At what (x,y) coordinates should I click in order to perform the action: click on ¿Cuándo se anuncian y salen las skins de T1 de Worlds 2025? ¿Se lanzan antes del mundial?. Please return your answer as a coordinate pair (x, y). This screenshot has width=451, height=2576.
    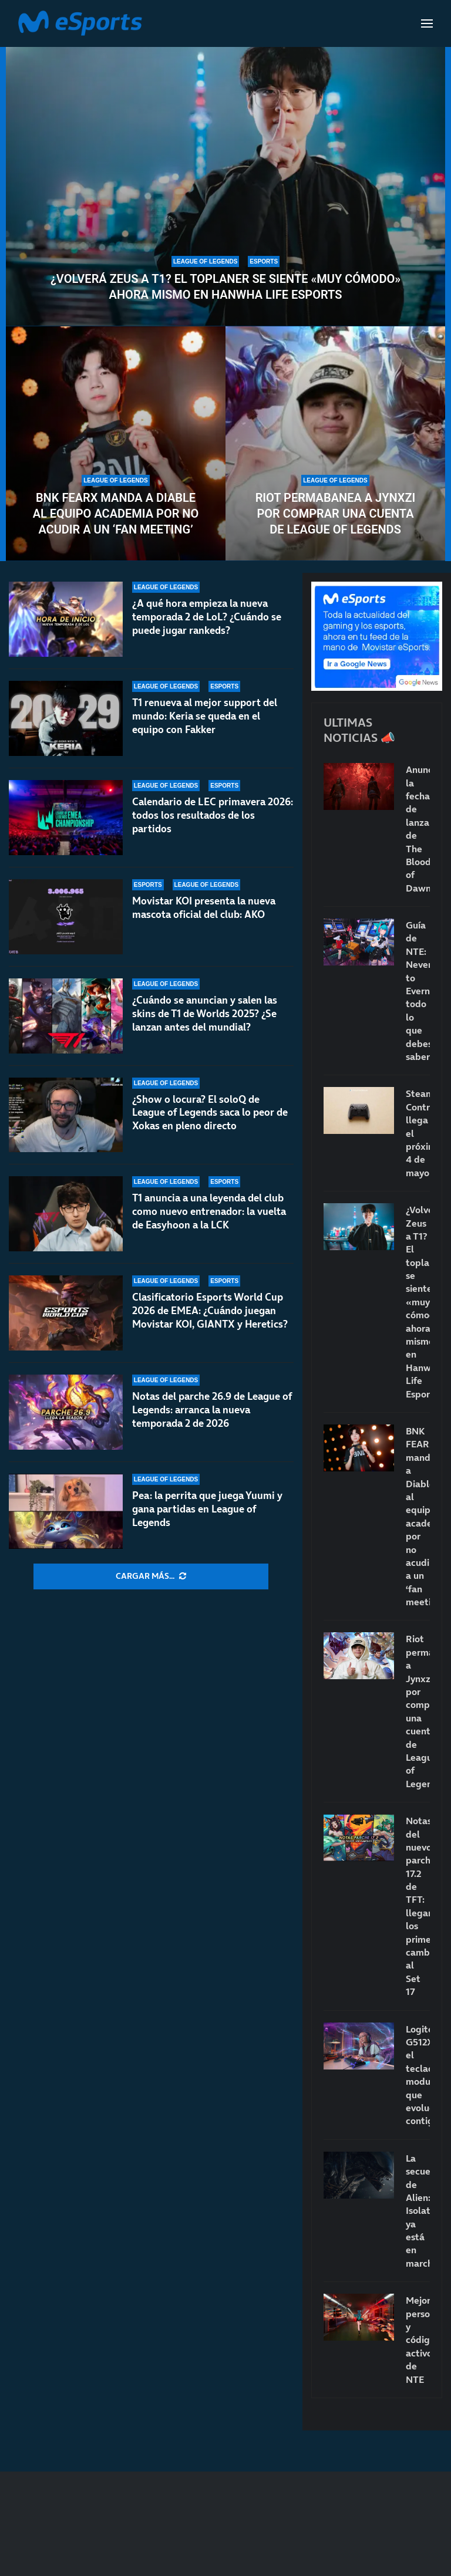
    Looking at the image, I should click on (204, 1013).